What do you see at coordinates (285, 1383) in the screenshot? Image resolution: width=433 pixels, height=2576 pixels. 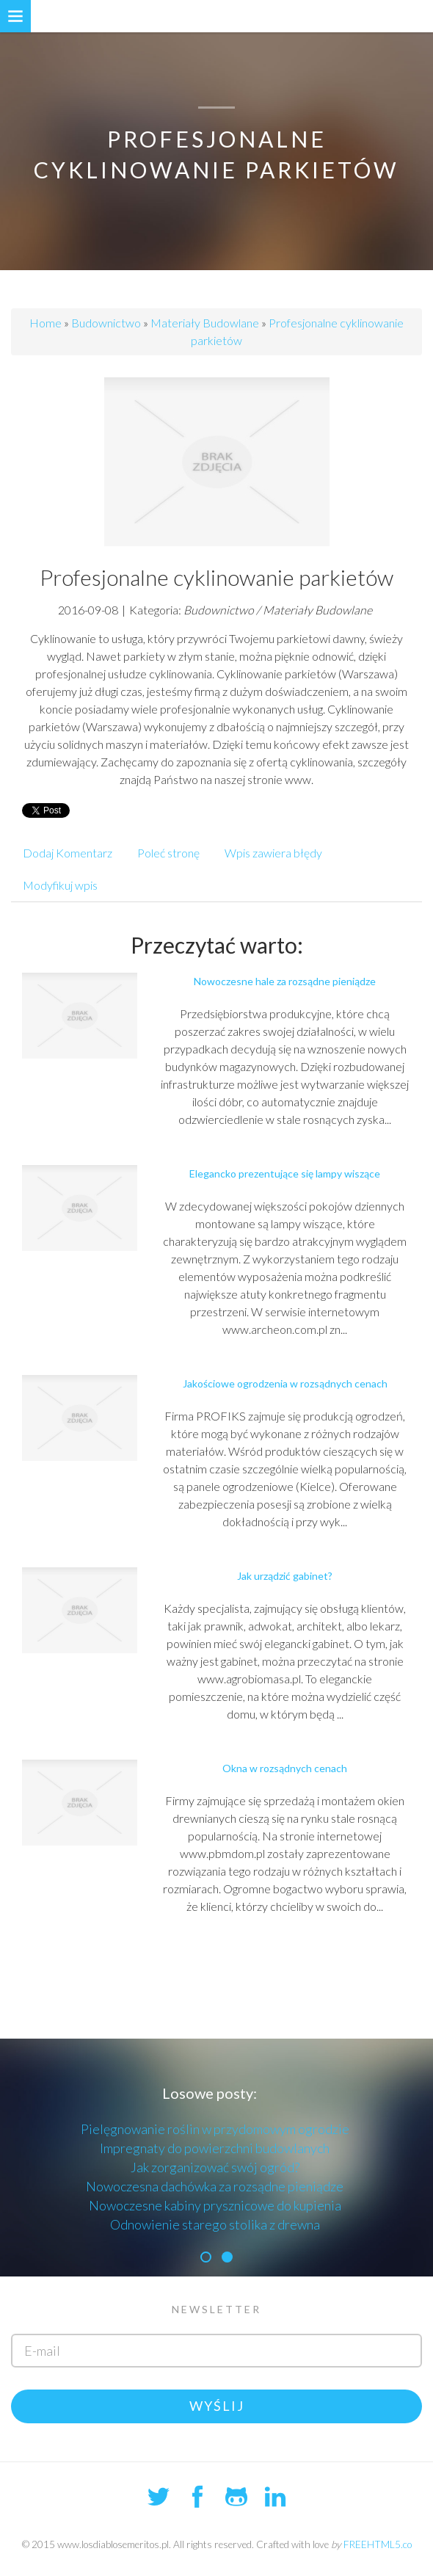 I see `Jakościowe ogrodzenia w rozsądnych cenach` at bounding box center [285, 1383].